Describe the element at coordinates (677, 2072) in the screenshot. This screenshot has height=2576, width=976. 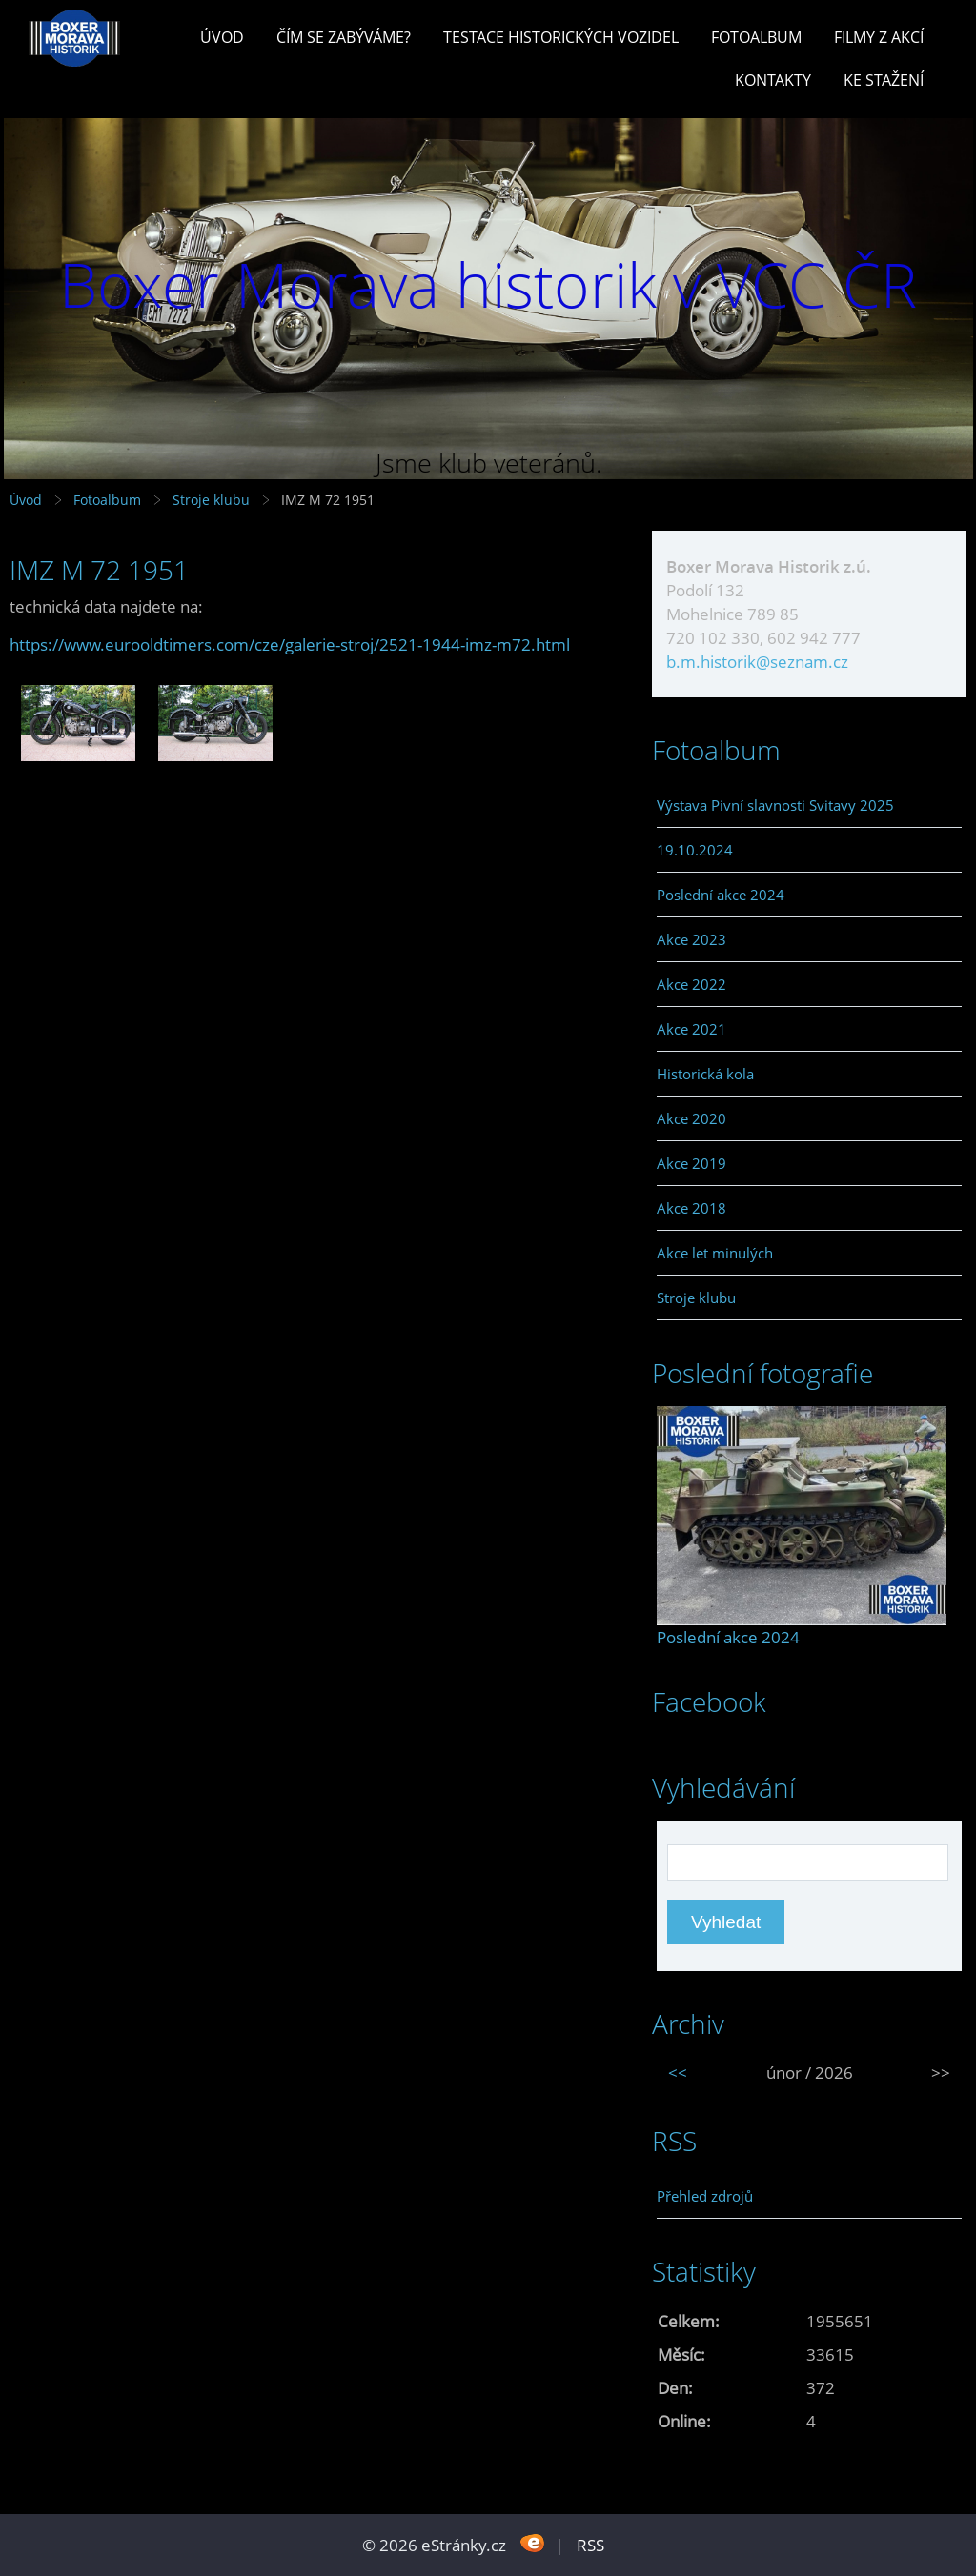
I see `<<` at that location.